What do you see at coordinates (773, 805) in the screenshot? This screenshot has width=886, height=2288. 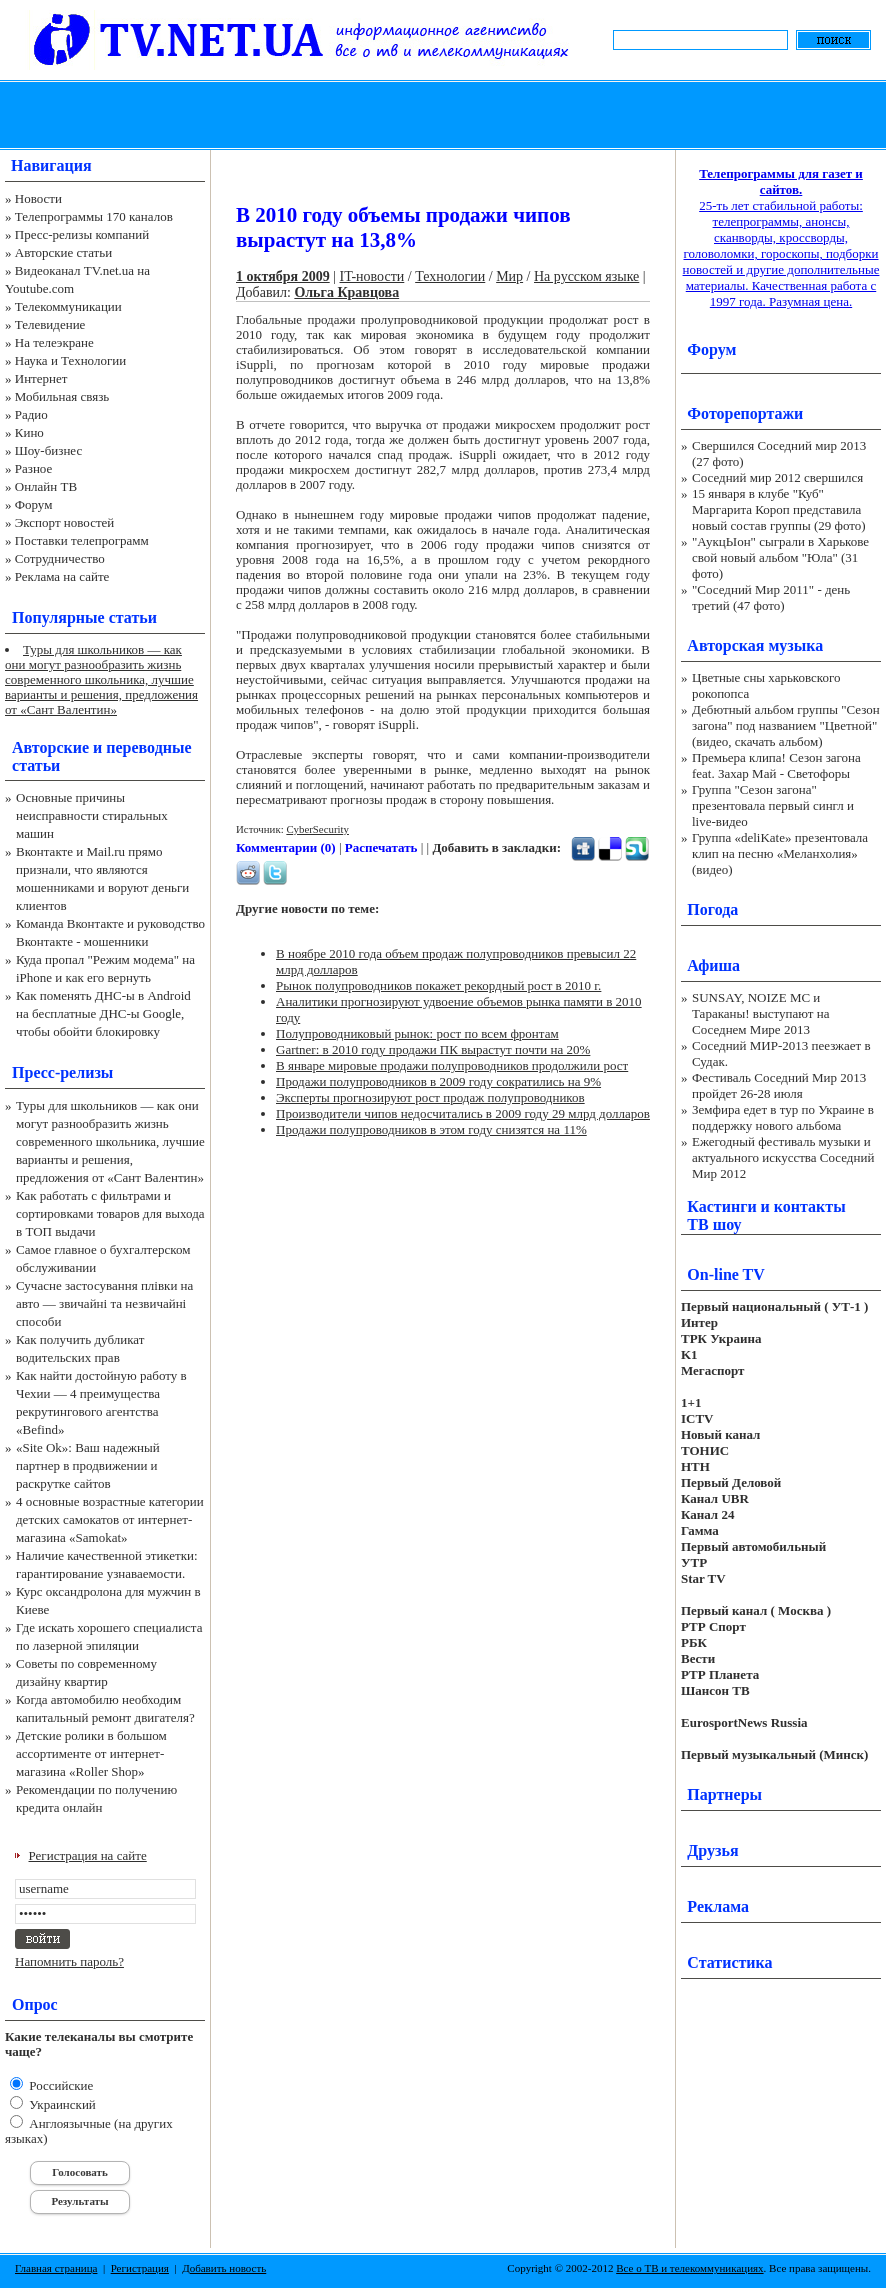 I see `Группа "Сезон загона" презентовала первый сингл и live-видео` at bounding box center [773, 805].